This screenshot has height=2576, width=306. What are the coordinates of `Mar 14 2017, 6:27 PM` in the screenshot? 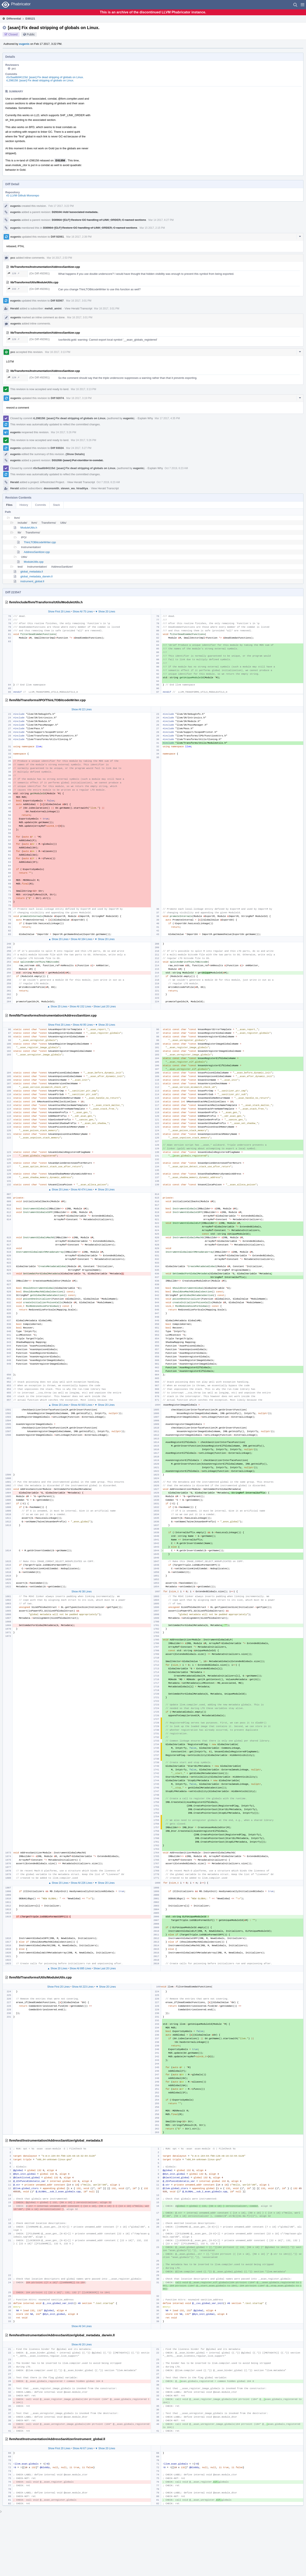 It's located at (161, 220).